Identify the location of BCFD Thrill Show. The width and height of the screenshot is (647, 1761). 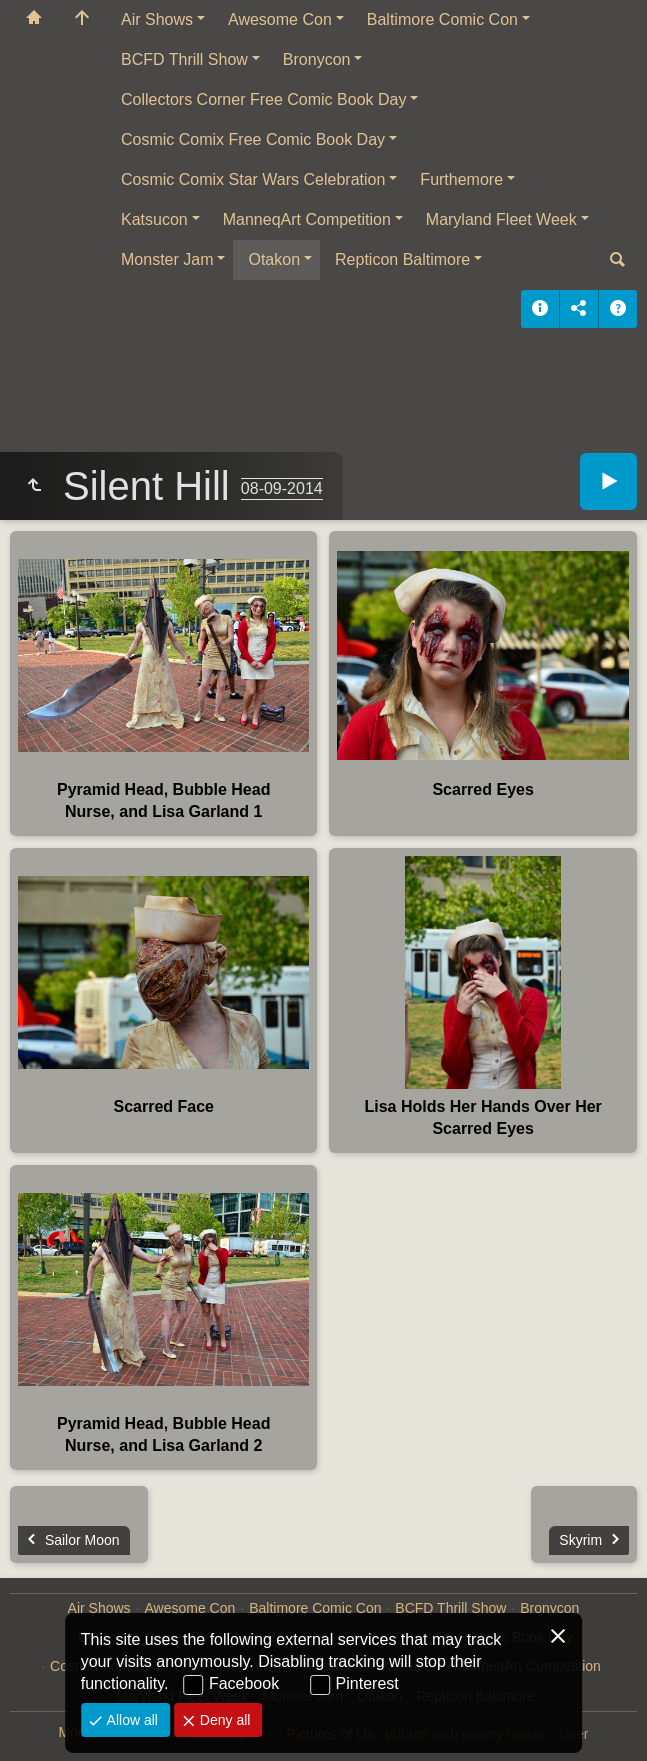
(184, 59).